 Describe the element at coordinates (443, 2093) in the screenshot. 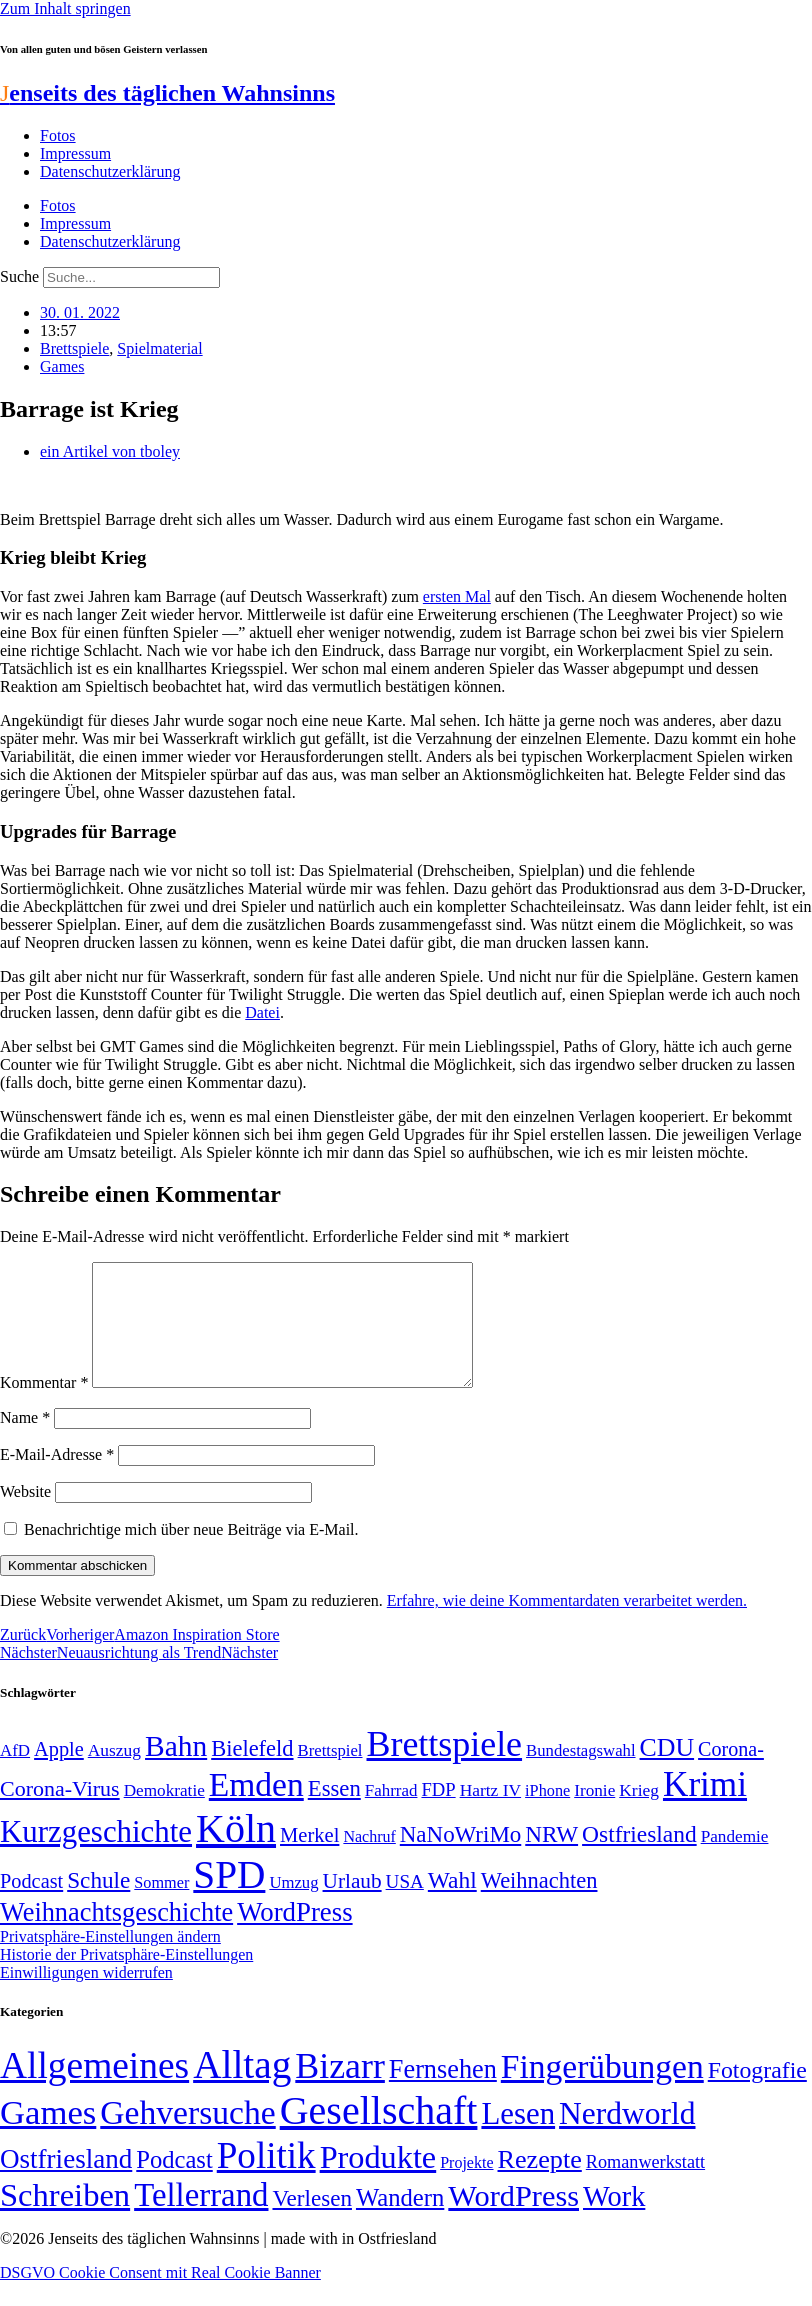

I see `Fernsehen [Fernsehen (57 Einträge)]` at that location.